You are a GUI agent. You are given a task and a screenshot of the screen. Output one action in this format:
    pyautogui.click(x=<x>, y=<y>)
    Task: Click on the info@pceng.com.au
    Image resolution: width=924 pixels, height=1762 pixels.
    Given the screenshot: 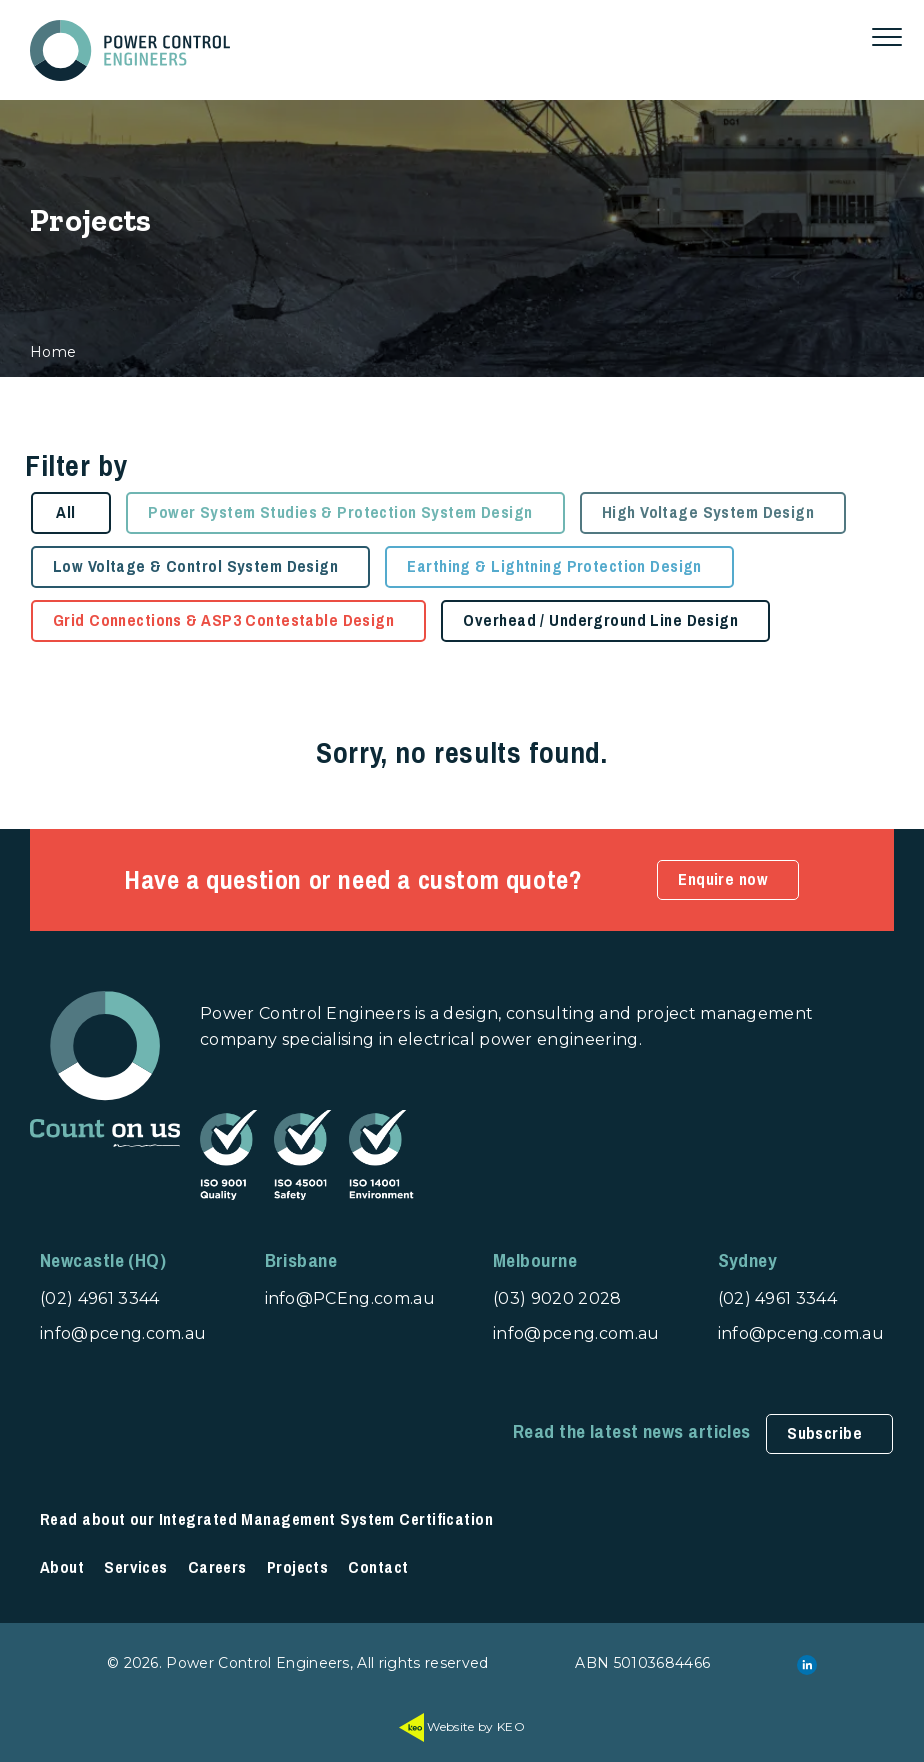 What is the action you would take?
    pyautogui.click(x=123, y=1333)
    